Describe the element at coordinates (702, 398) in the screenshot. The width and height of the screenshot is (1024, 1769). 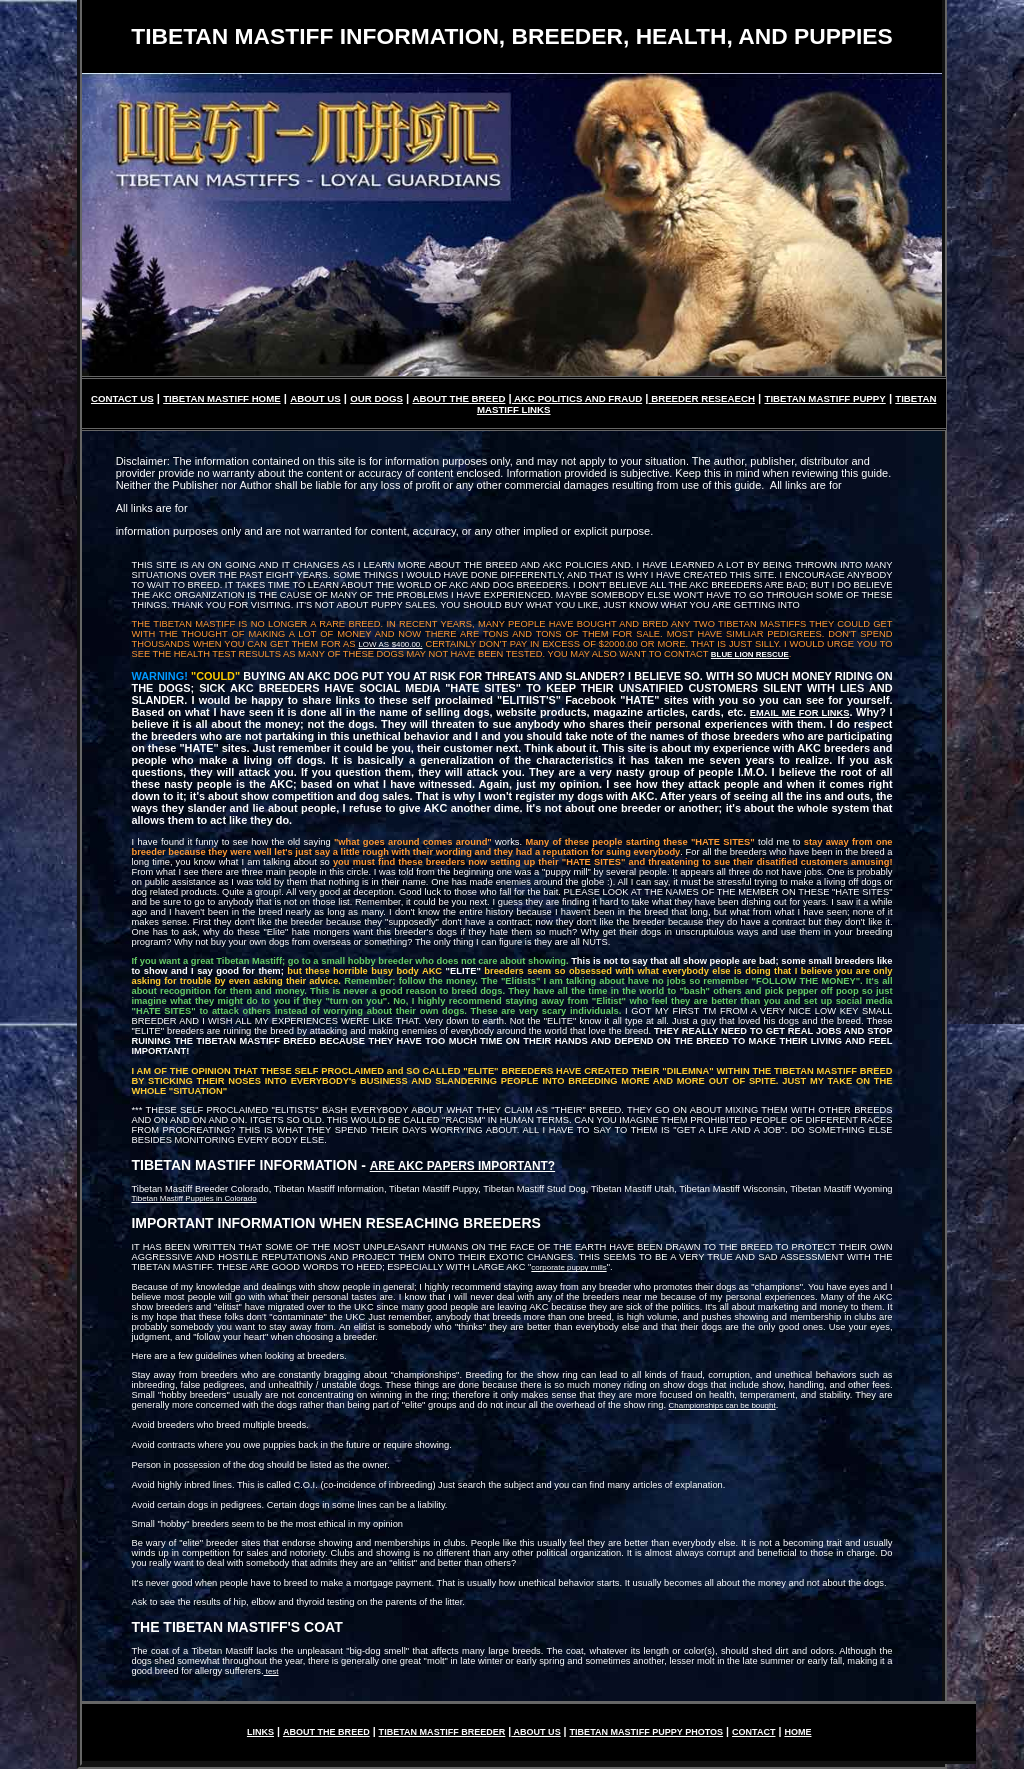
I see `BREEDER RESEAECH` at that location.